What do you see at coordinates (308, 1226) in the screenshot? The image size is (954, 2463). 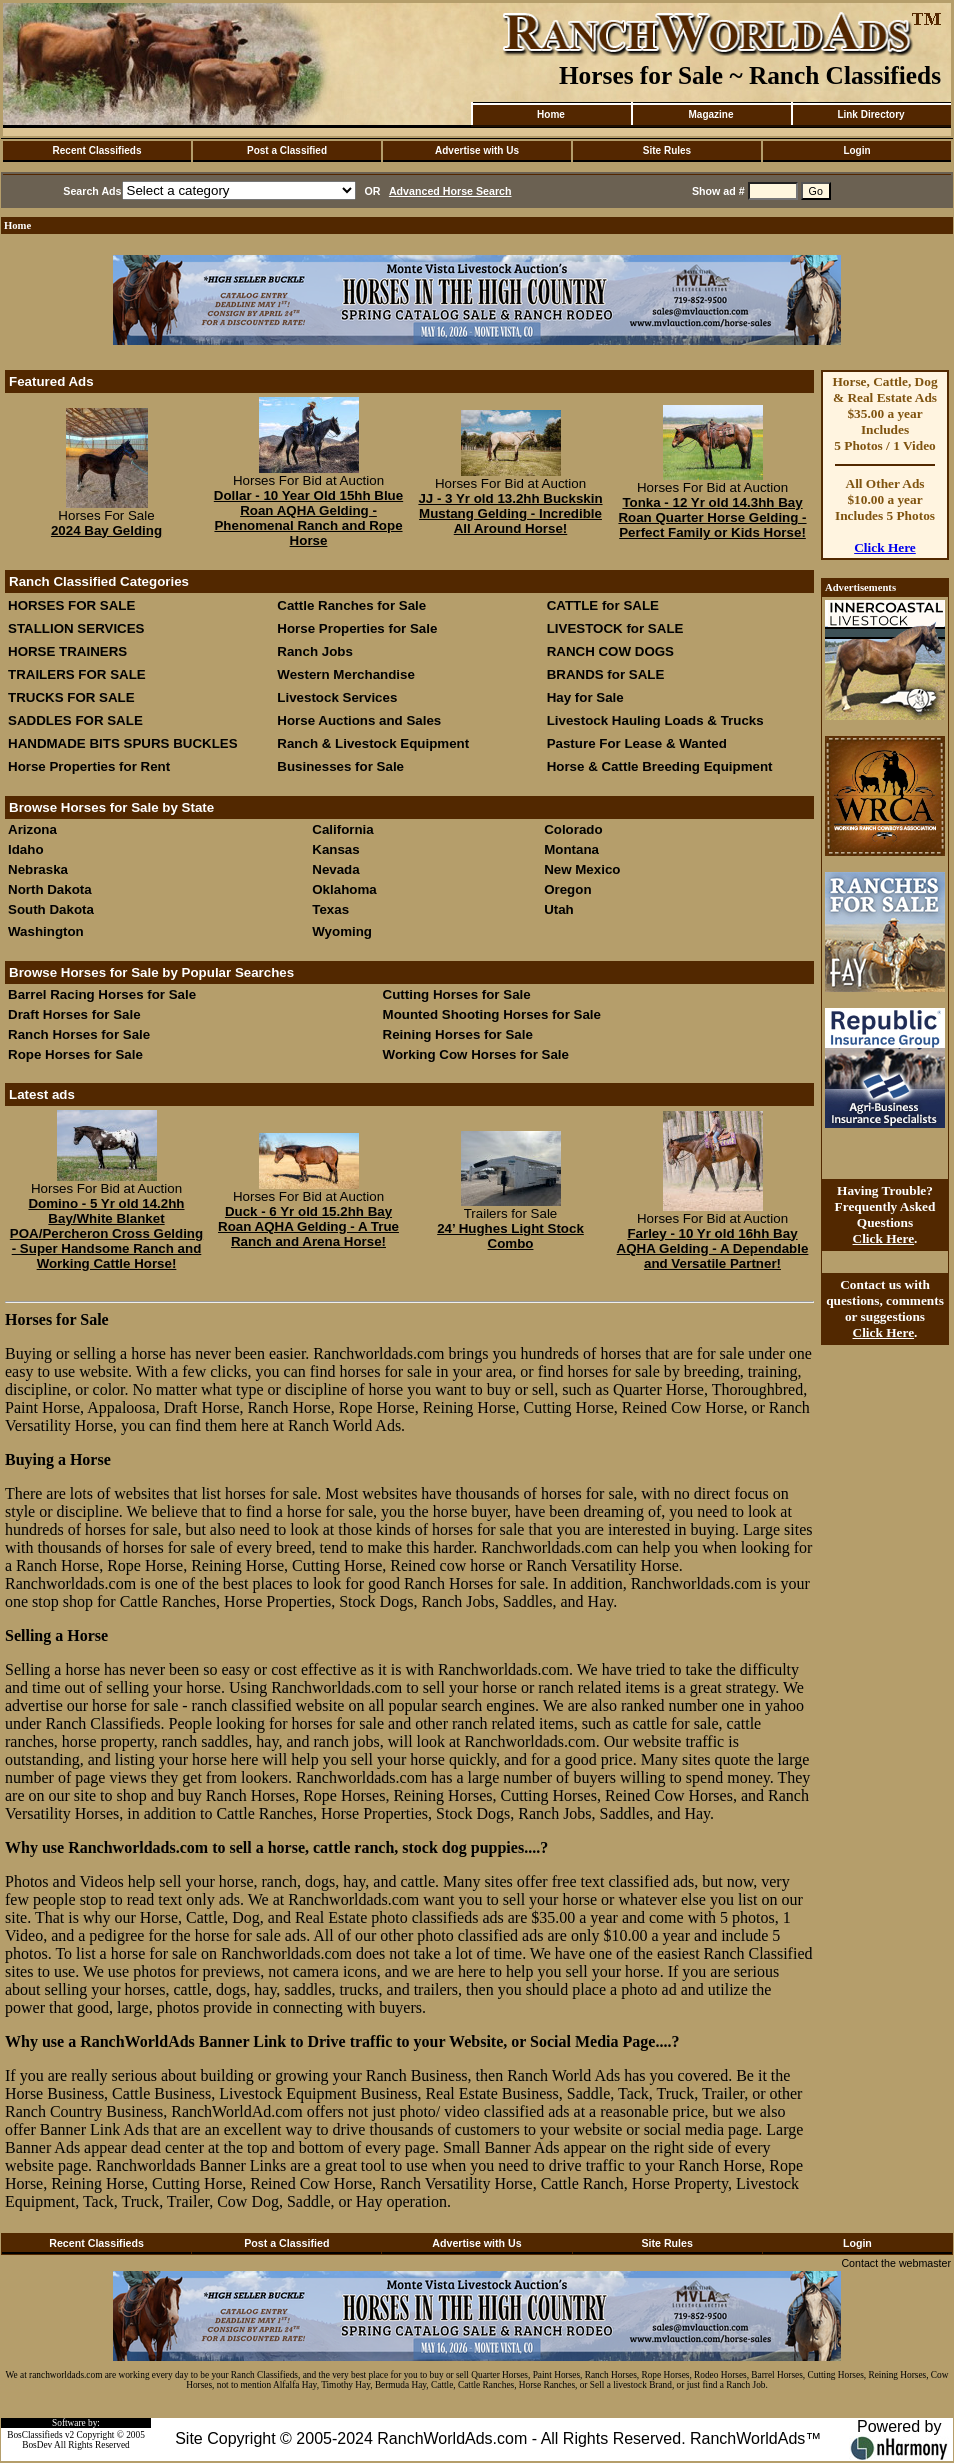 I see `Duck - 6 Yr old 15.2hh Bay Roan AQHA Gelding - A True Ranch and Arena Horse!` at bounding box center [308, 1226].